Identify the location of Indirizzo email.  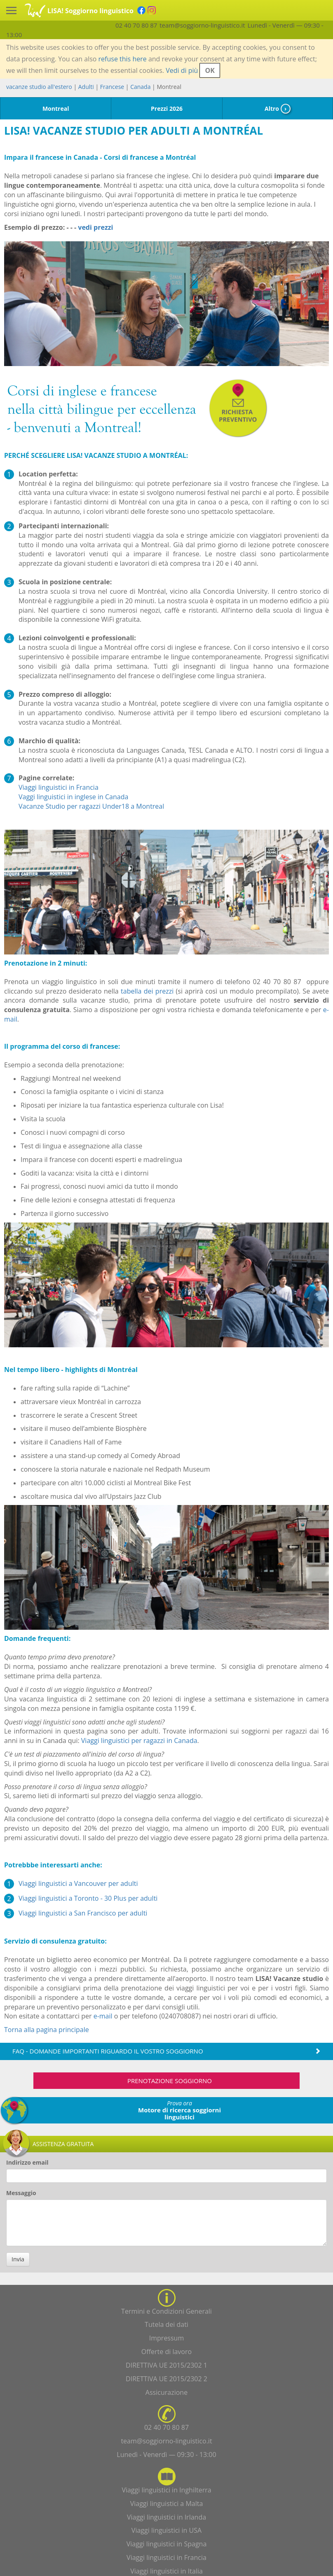
(27, 2162).